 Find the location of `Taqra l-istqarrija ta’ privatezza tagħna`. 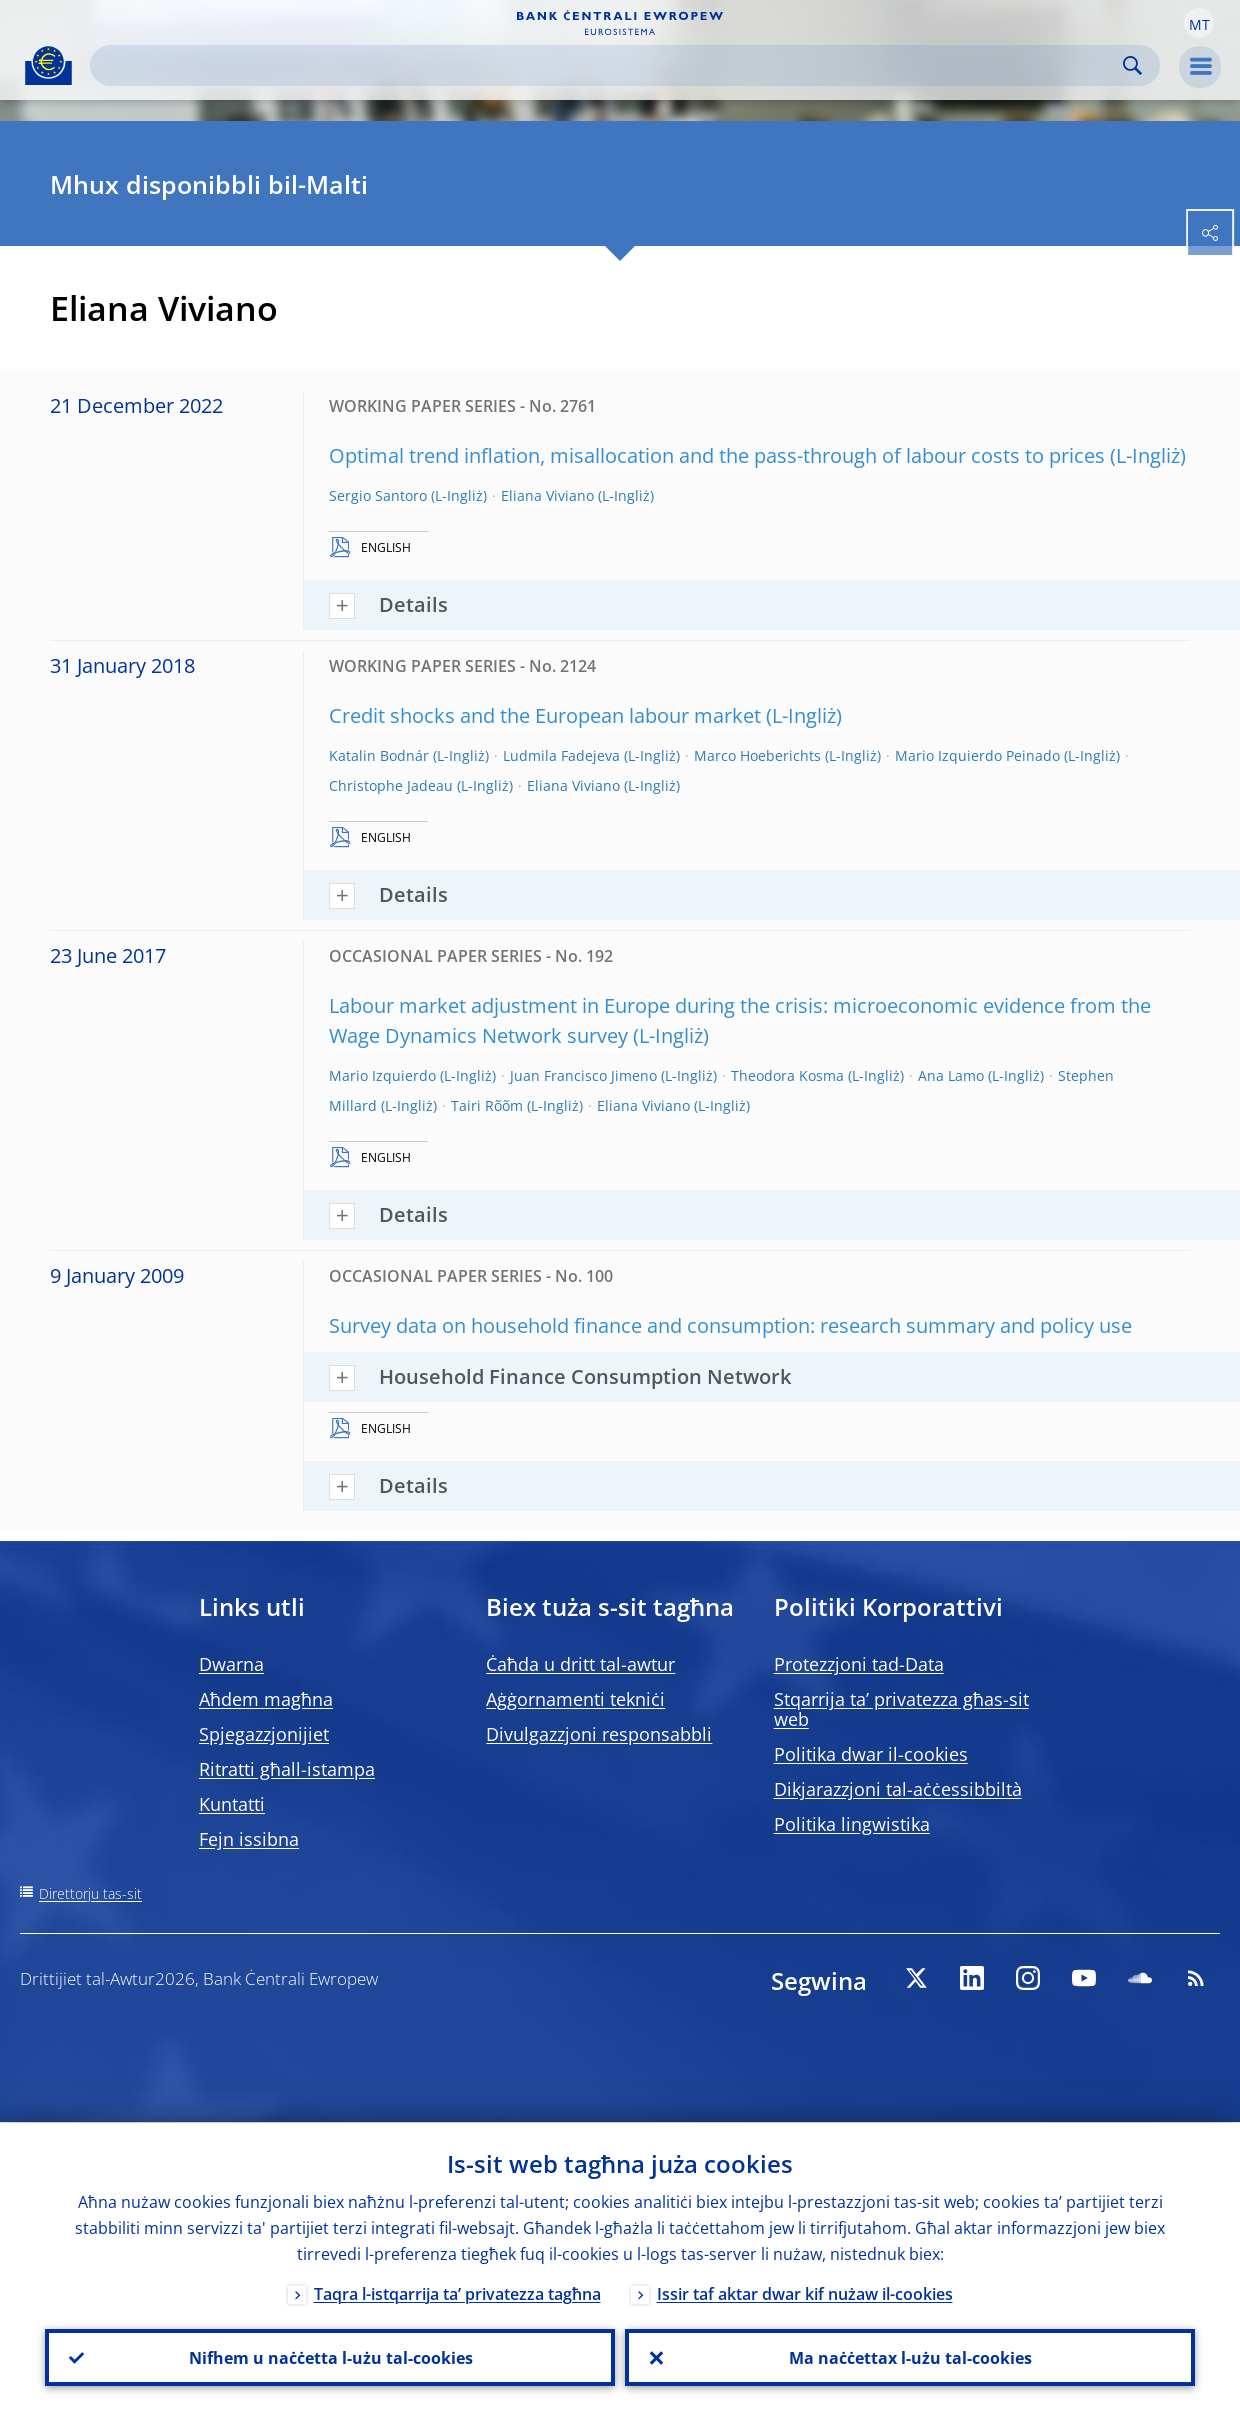

Taqra l-istqarrija ta’ privatezza tagħna is located at coordinates (457, 2293).